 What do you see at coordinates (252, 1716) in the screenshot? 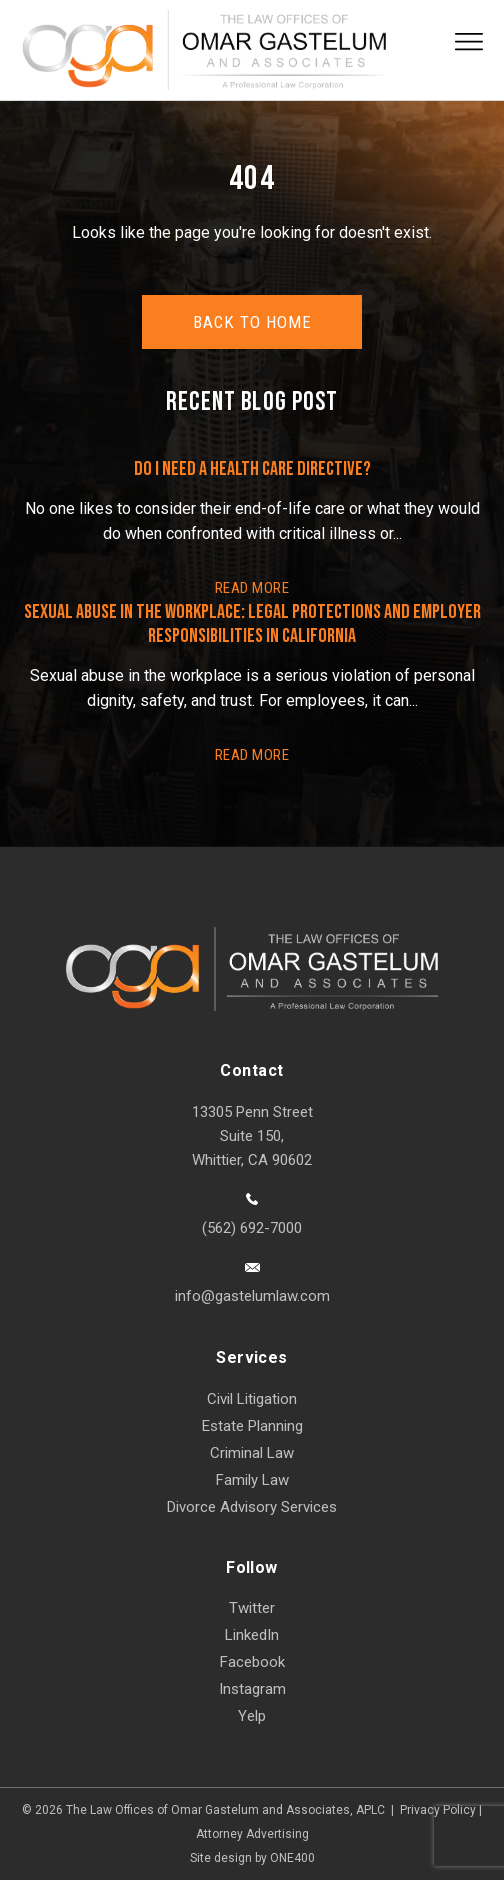
I see `Yelp` at bounding box center [252, 1716].